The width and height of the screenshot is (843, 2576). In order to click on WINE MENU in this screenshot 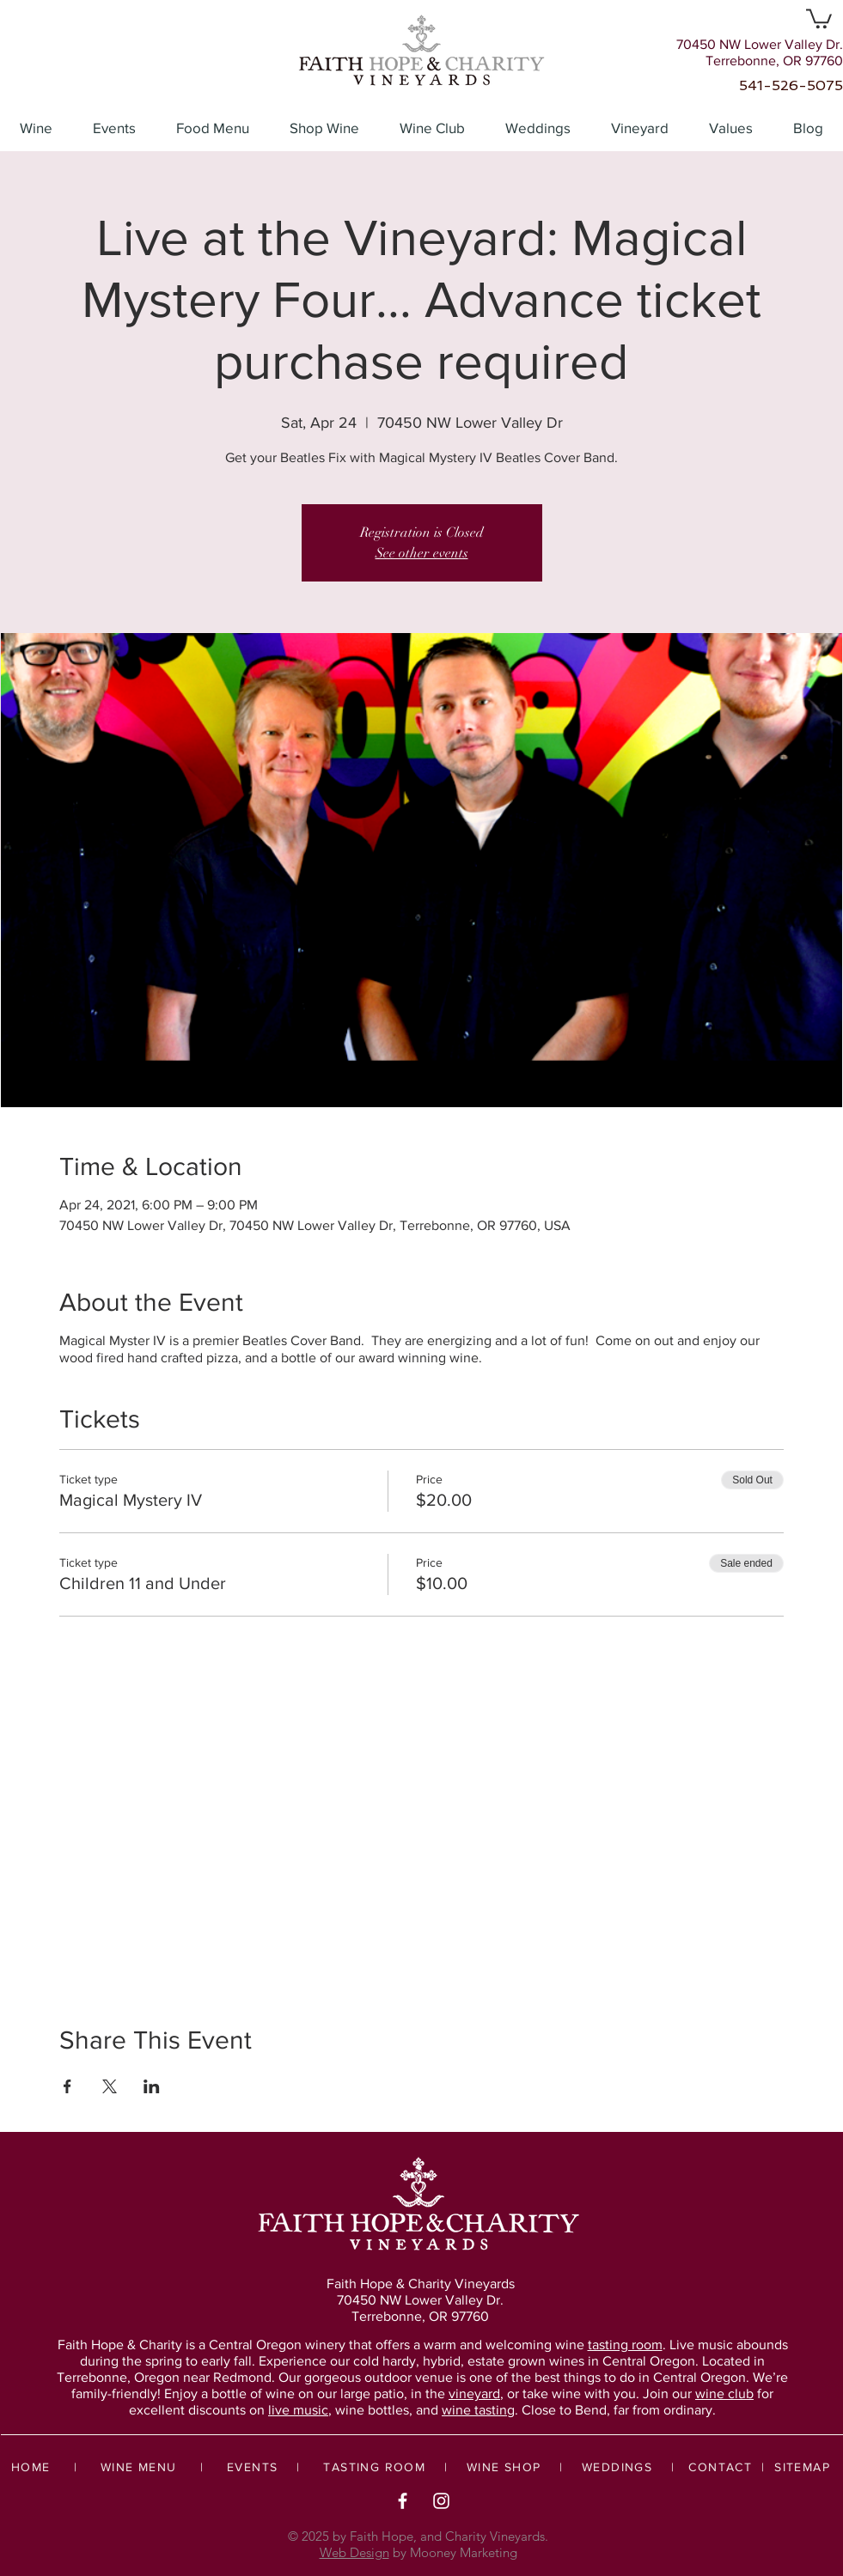, I will do `click(139, 2467)`.